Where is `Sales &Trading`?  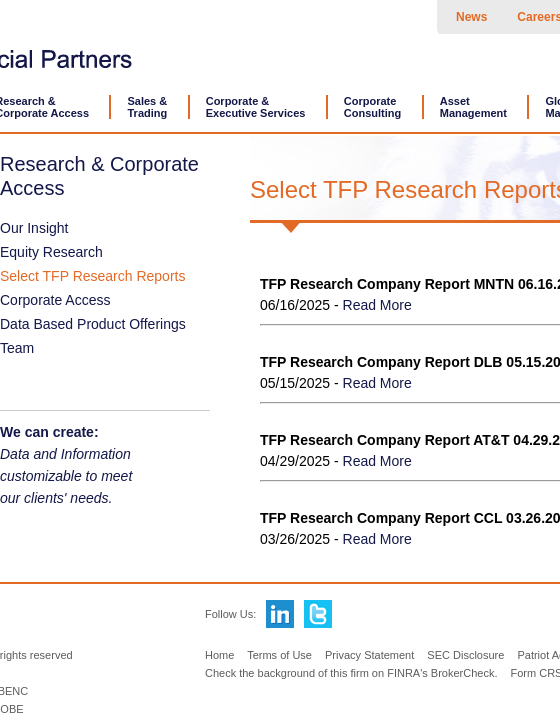
Sales &Trading is located at coordinates (147, 107).